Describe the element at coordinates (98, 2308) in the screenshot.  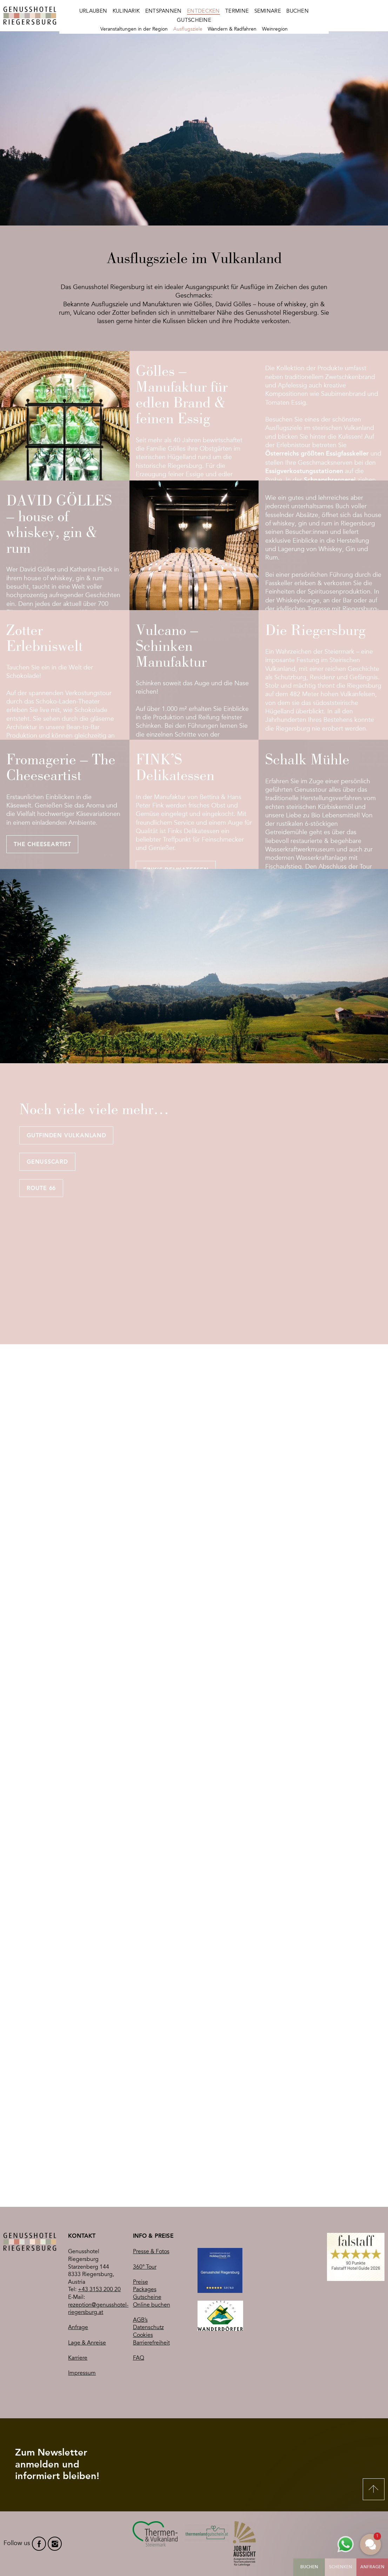
I see `rezeption@genusshotel-riegersburg.at` at that location.